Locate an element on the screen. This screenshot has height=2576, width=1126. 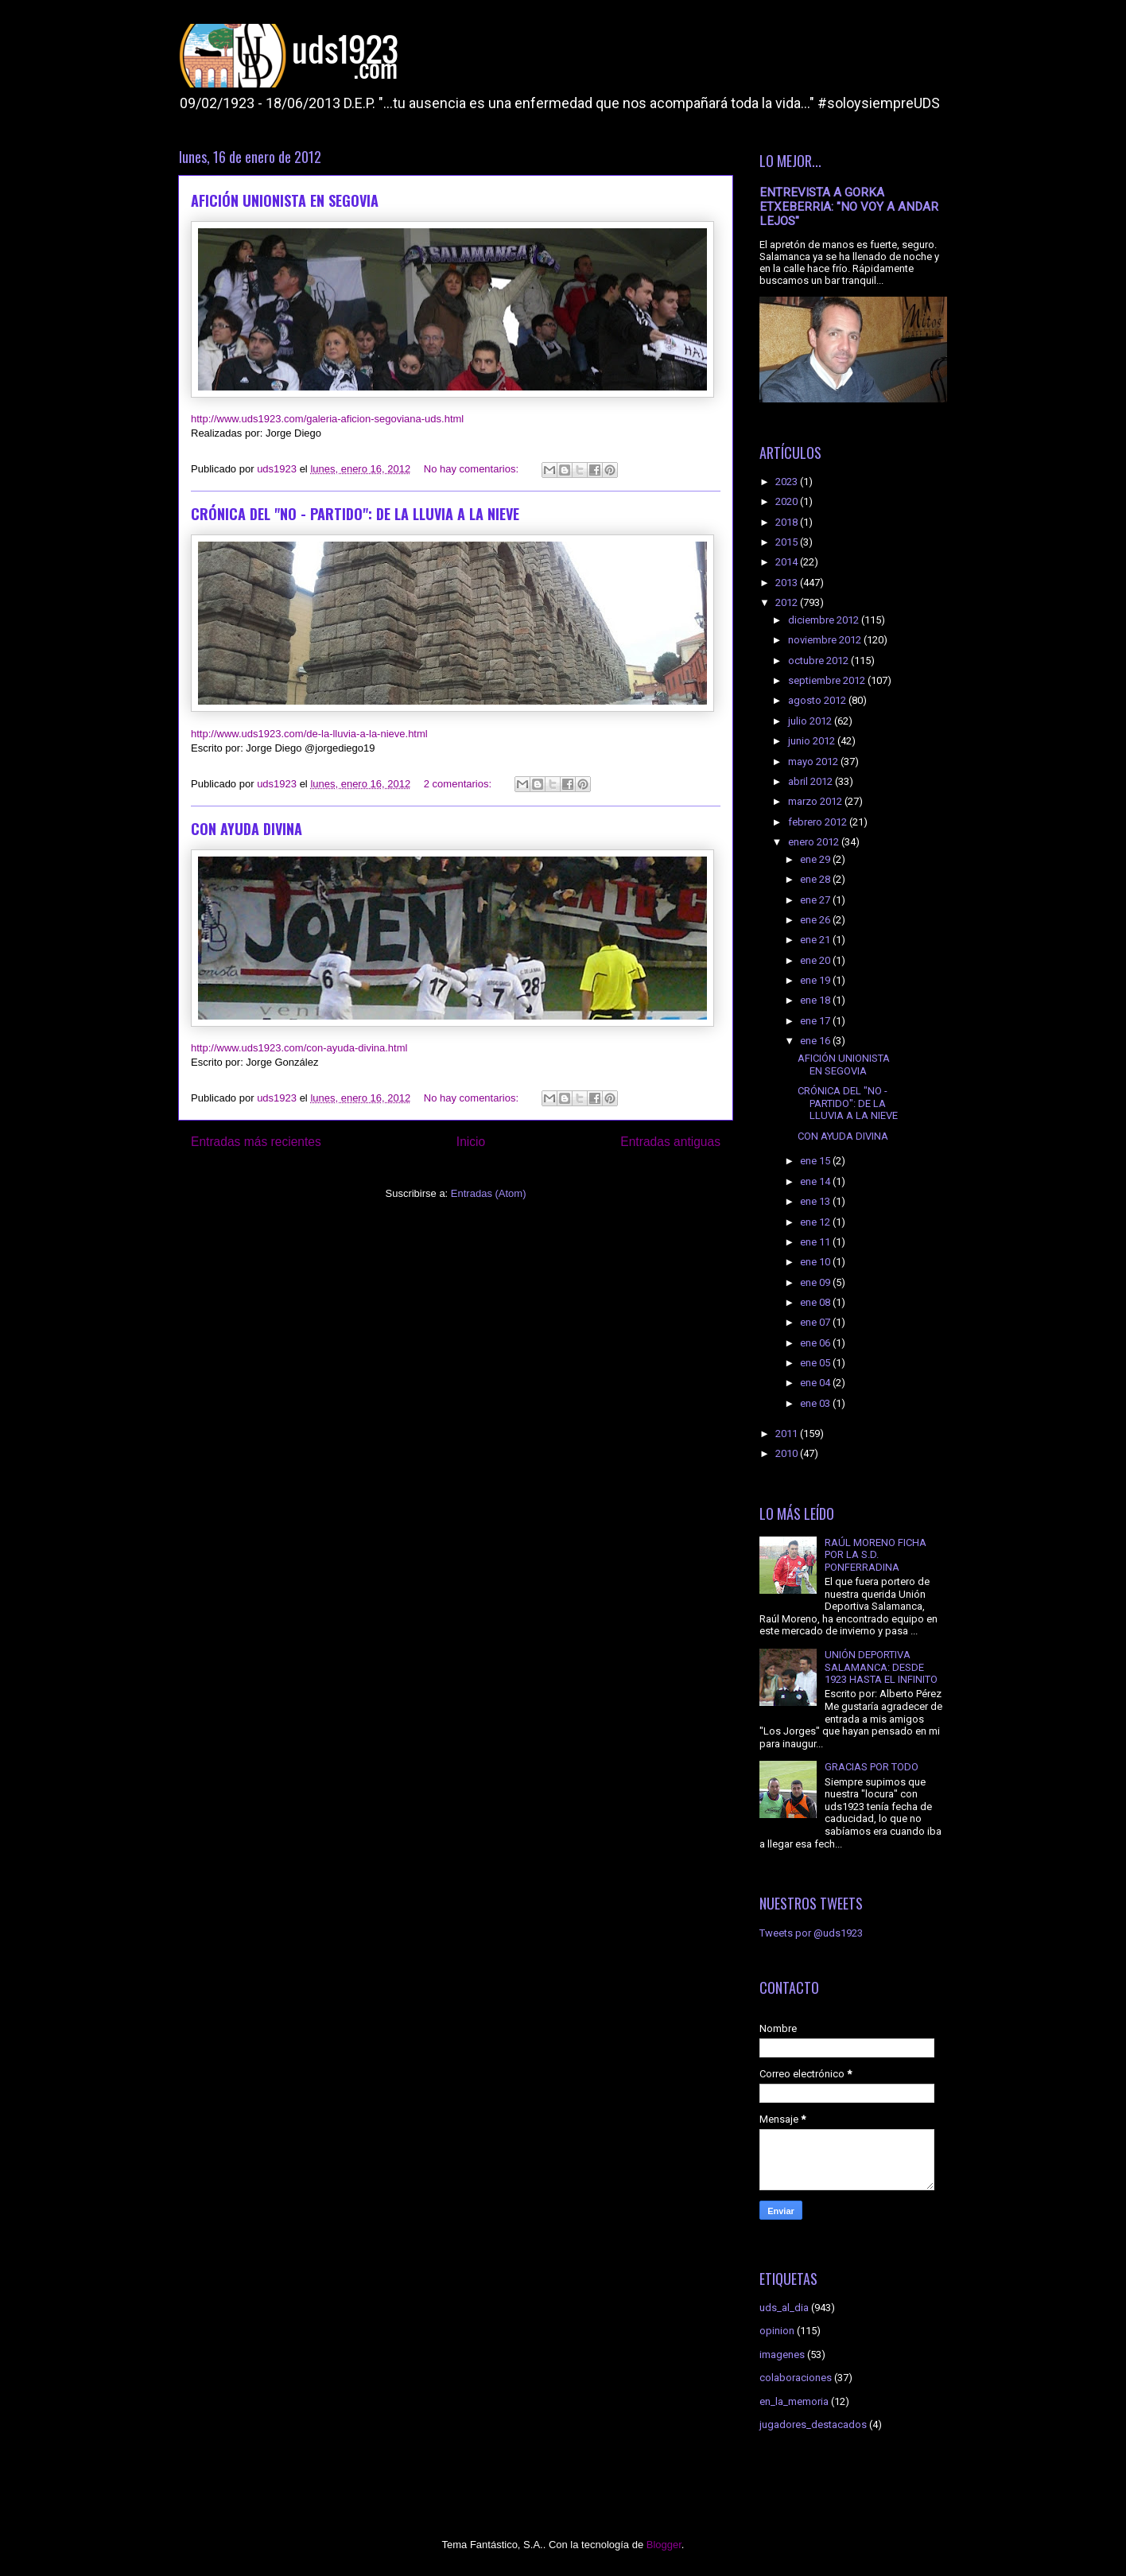
ene 19 is located at coordinates (816, 980).